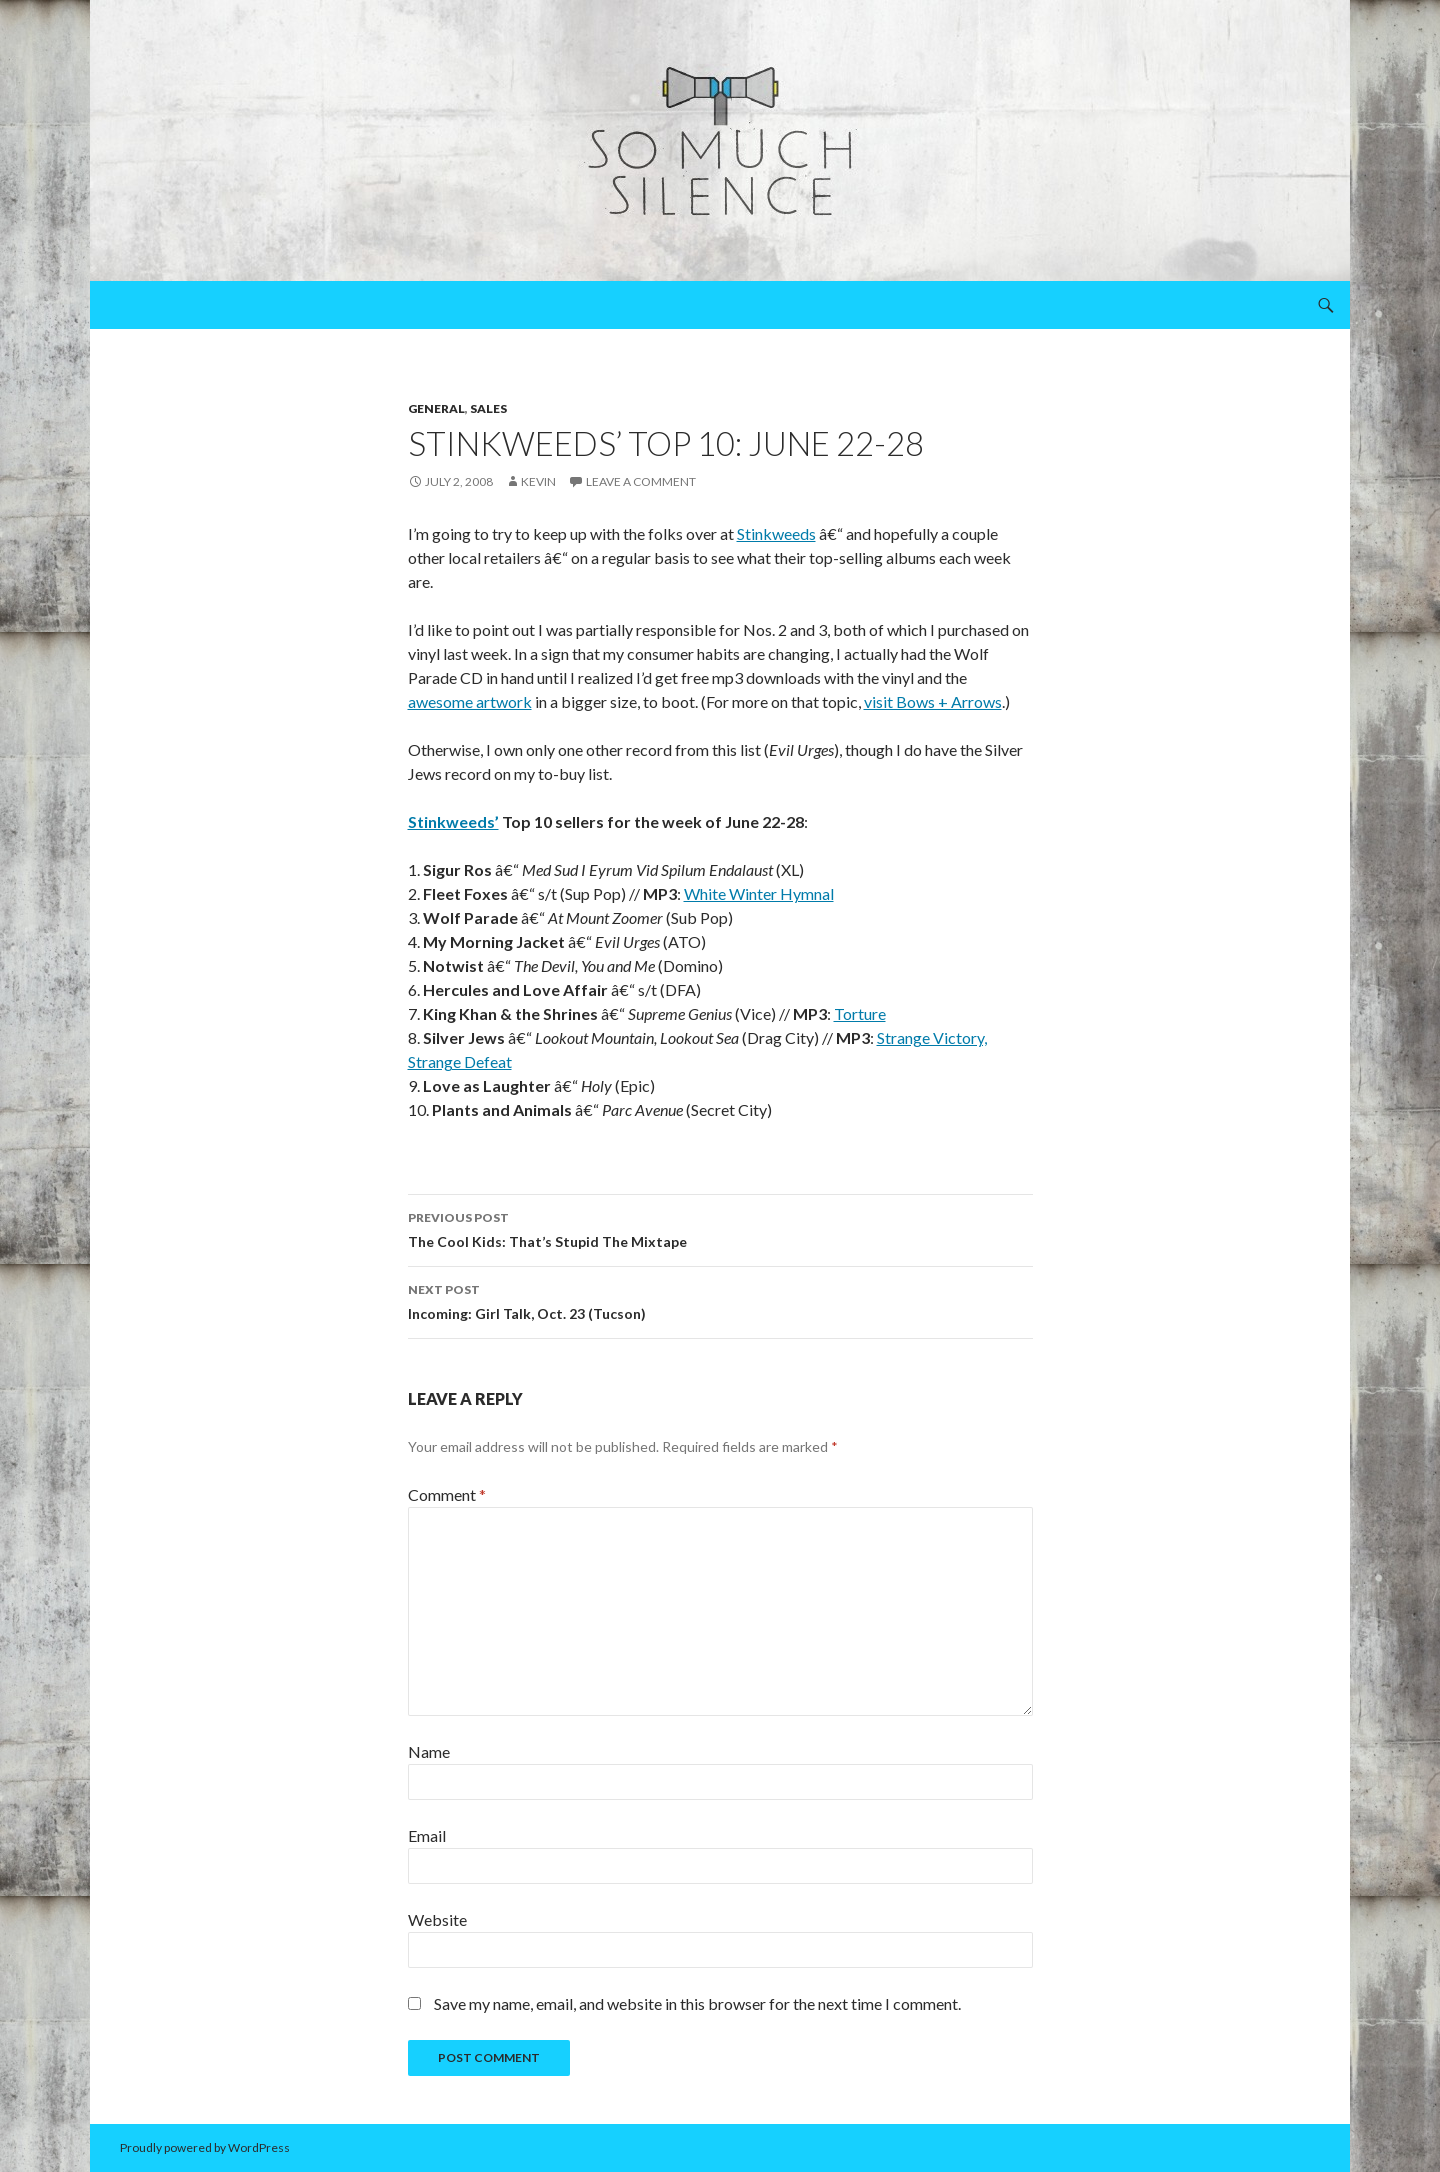 This screenshot has height=2172, width=1440. What do you see at coordinates (720, 1228) in the screenshot?
I see `The Cool Kids: That’s Stupid The Mixtape` at bounding box center [720, 1228].